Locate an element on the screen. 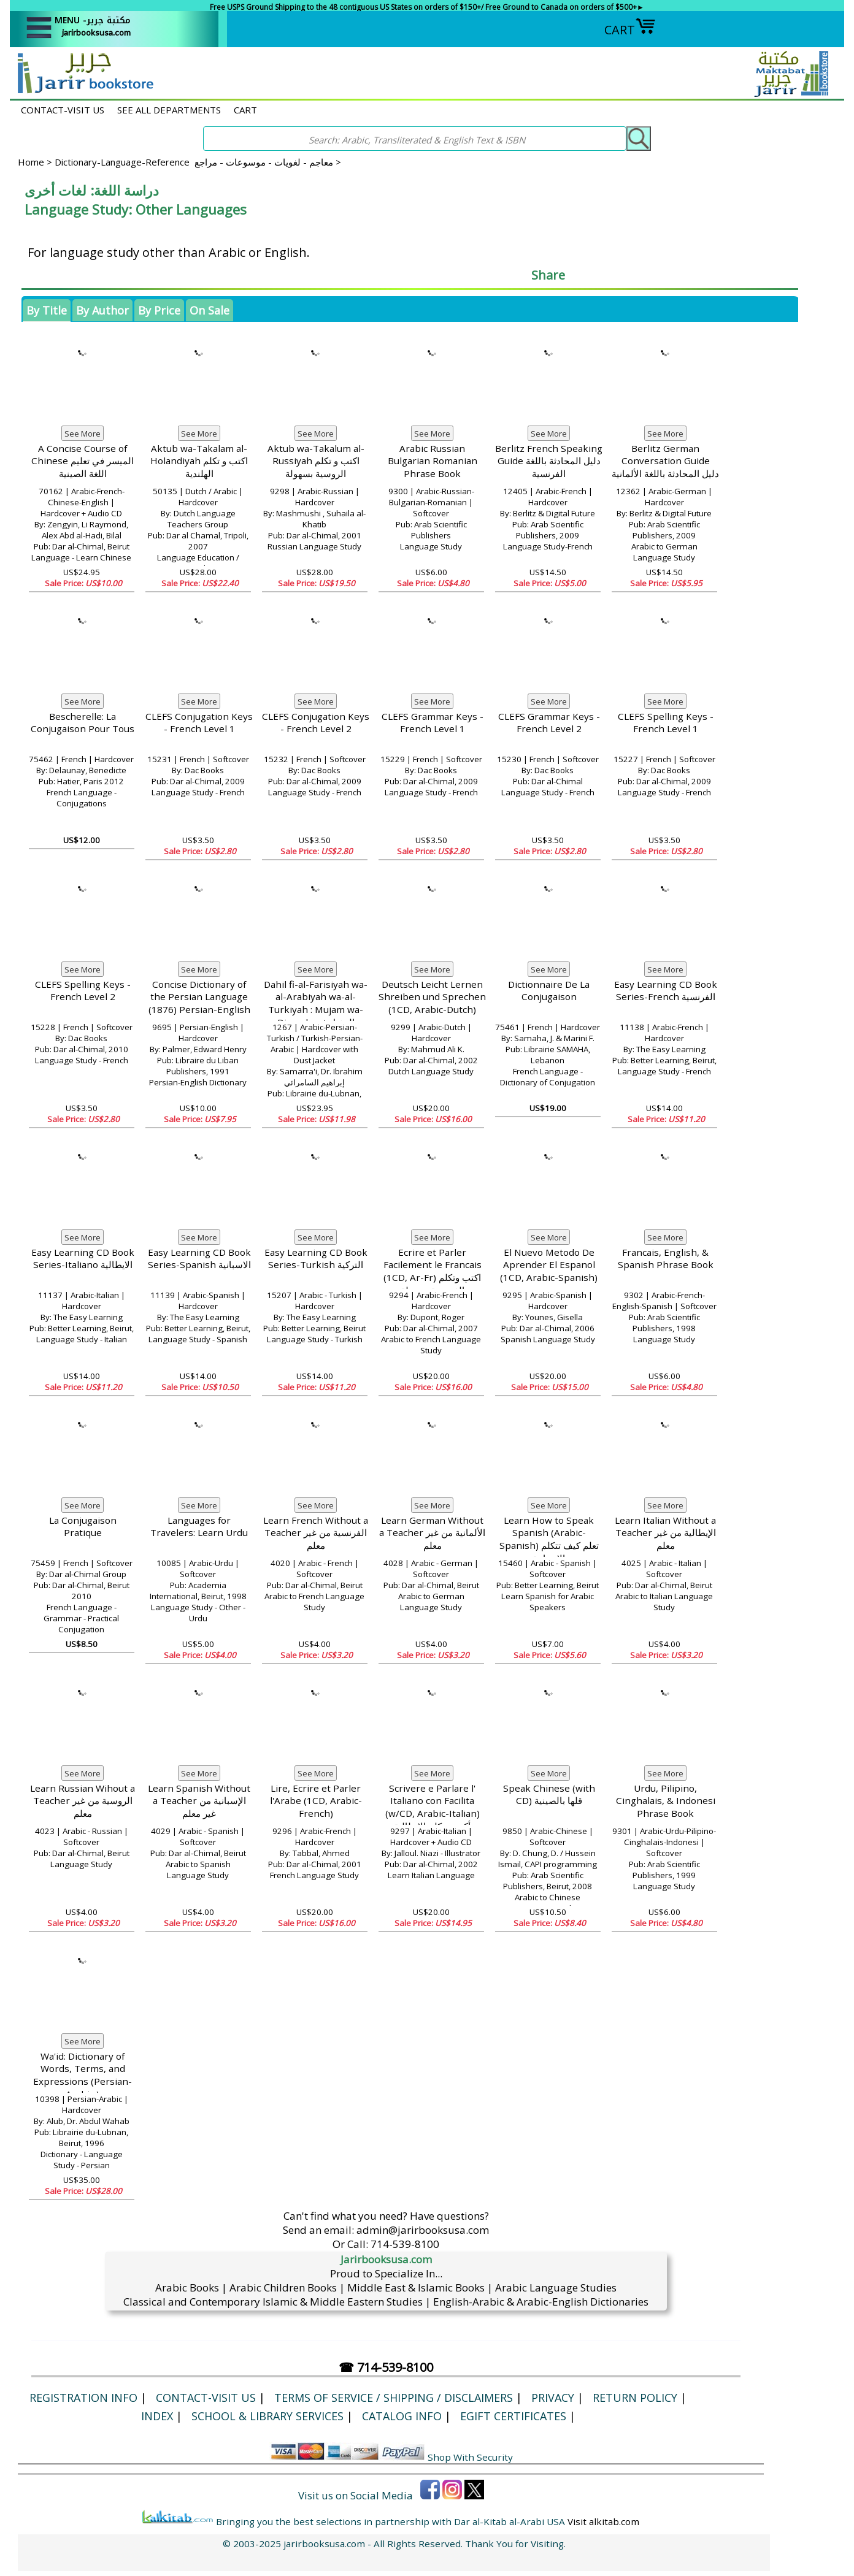  Berlitz German Conversation Guide دليل المحادثة باللغة الألمانية is located at coordinates (665, 461).